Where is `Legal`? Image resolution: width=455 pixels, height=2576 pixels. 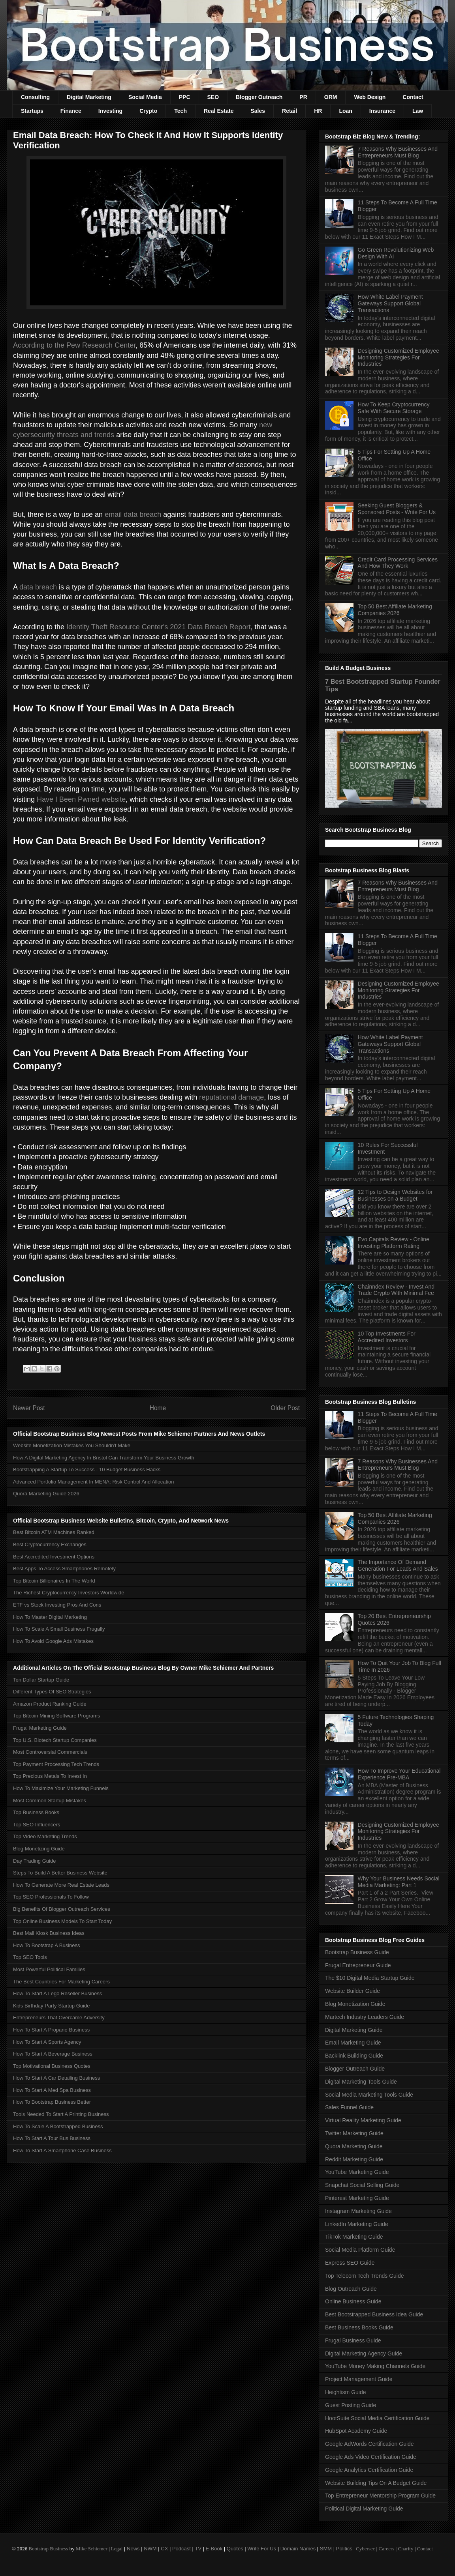
Legal is located at coordinates (117, 2549).